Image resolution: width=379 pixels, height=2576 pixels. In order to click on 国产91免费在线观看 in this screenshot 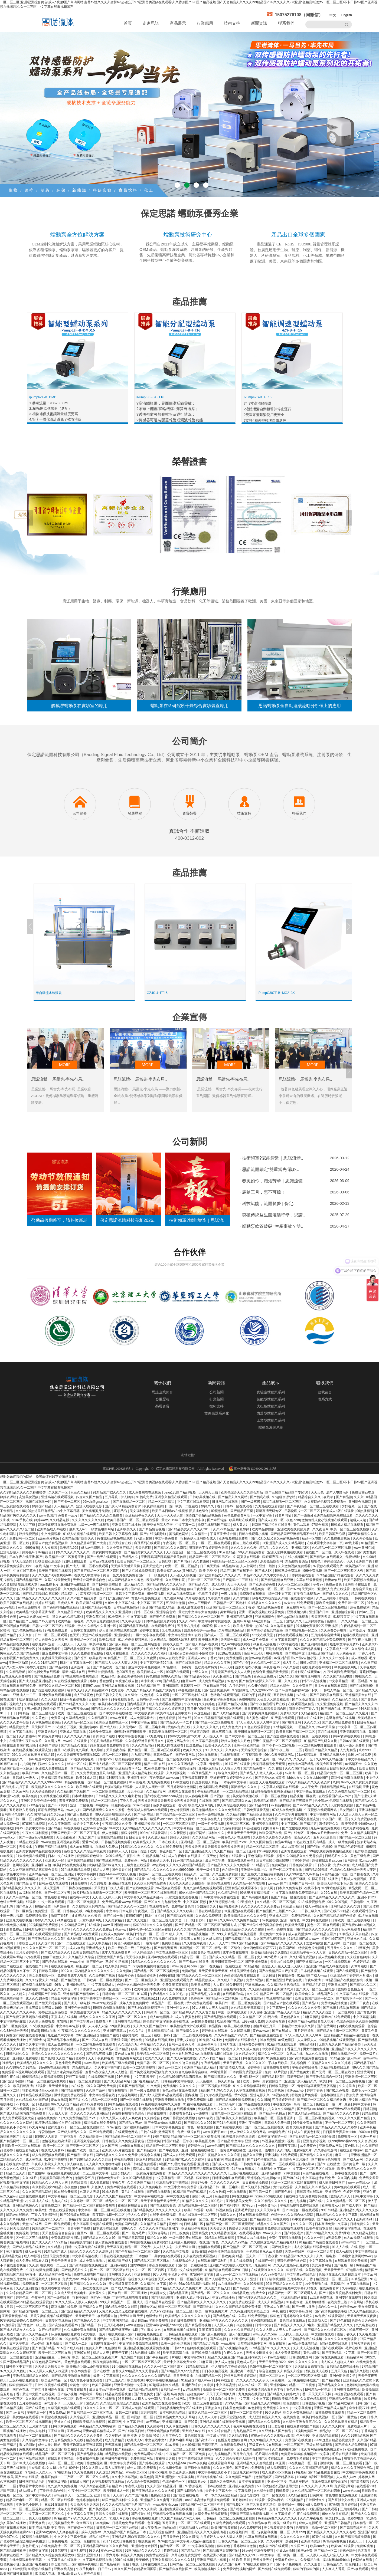, I will do `click(206, 2353)`.